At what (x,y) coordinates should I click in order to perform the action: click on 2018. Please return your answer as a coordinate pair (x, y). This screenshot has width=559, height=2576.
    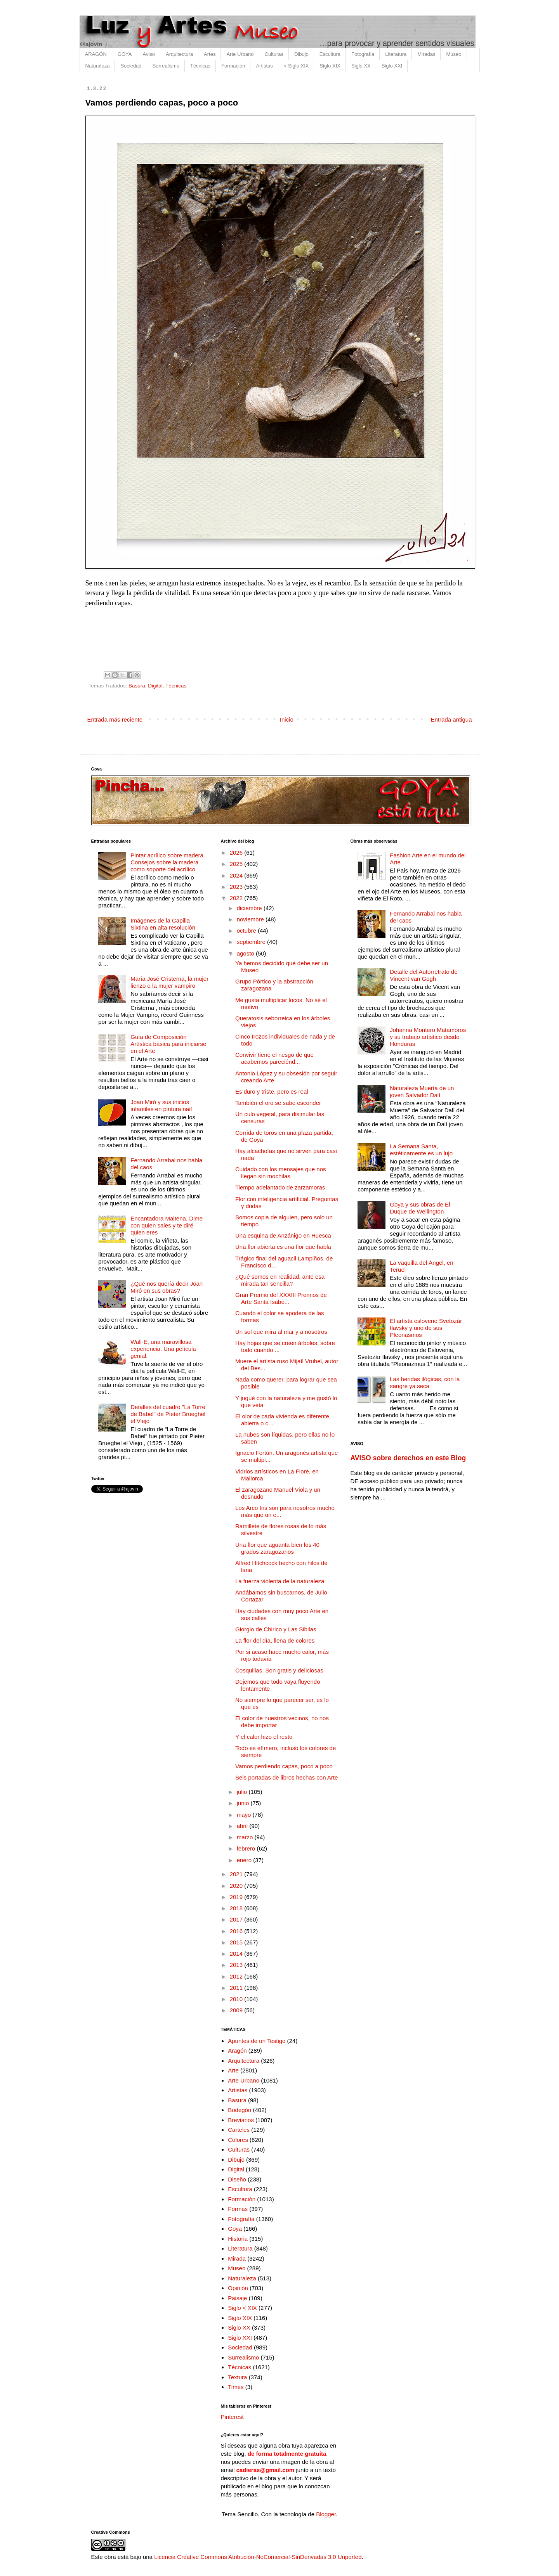
    Looking at the image, I should click on (237, 1908).